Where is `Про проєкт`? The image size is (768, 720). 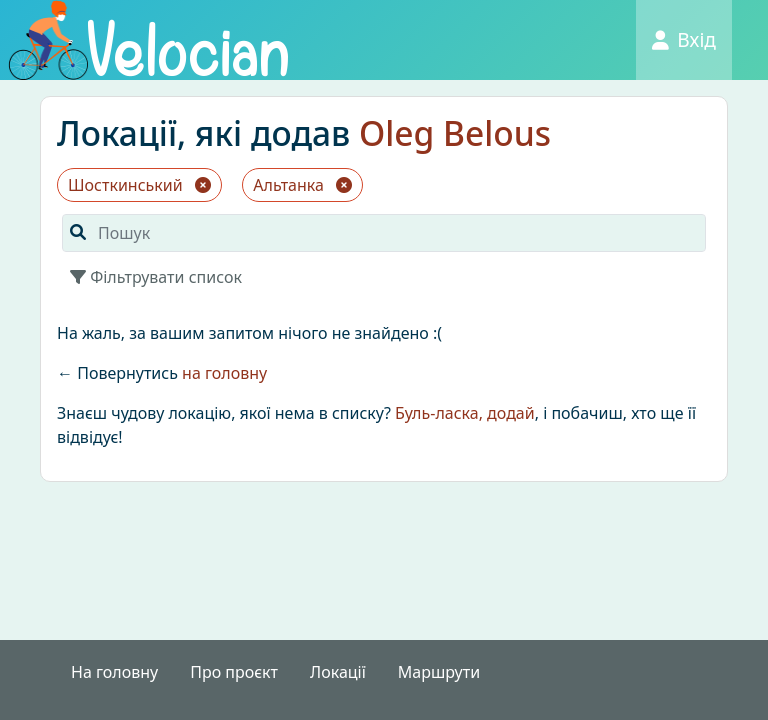
Про проєкт is located at coordinates (234, 672).